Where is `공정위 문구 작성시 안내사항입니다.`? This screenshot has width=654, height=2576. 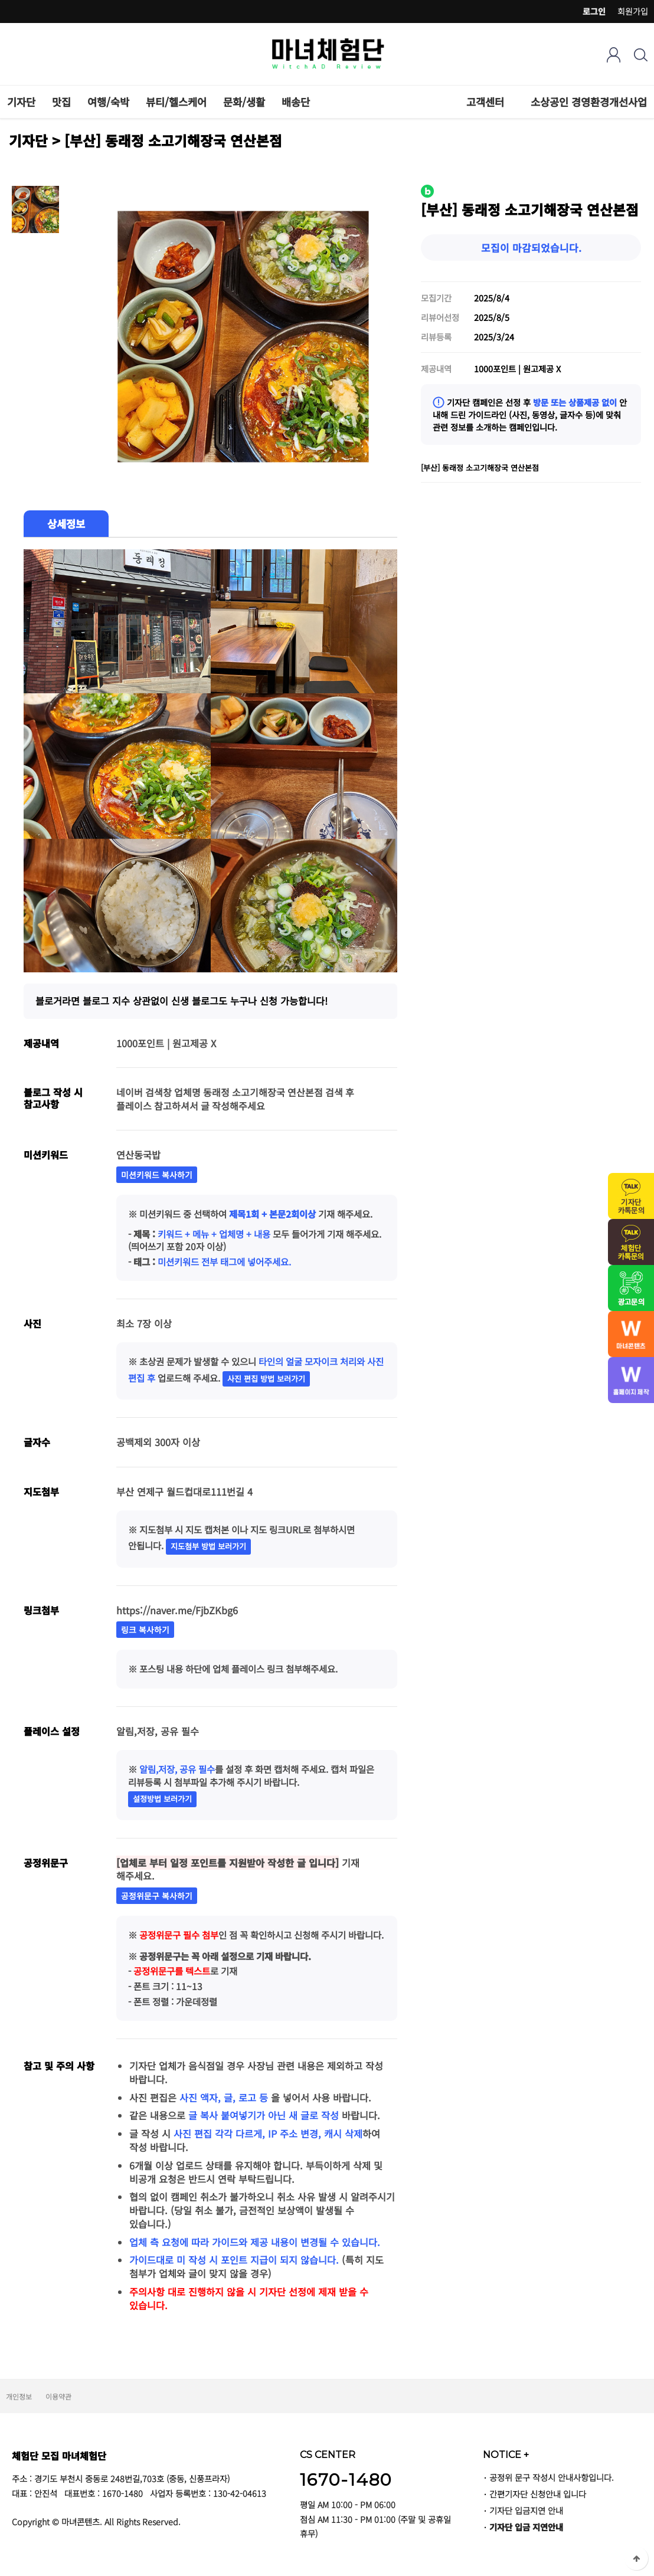
공정위 문구 작성시 안내사항입니다. is located at coordinates (551, 2477).